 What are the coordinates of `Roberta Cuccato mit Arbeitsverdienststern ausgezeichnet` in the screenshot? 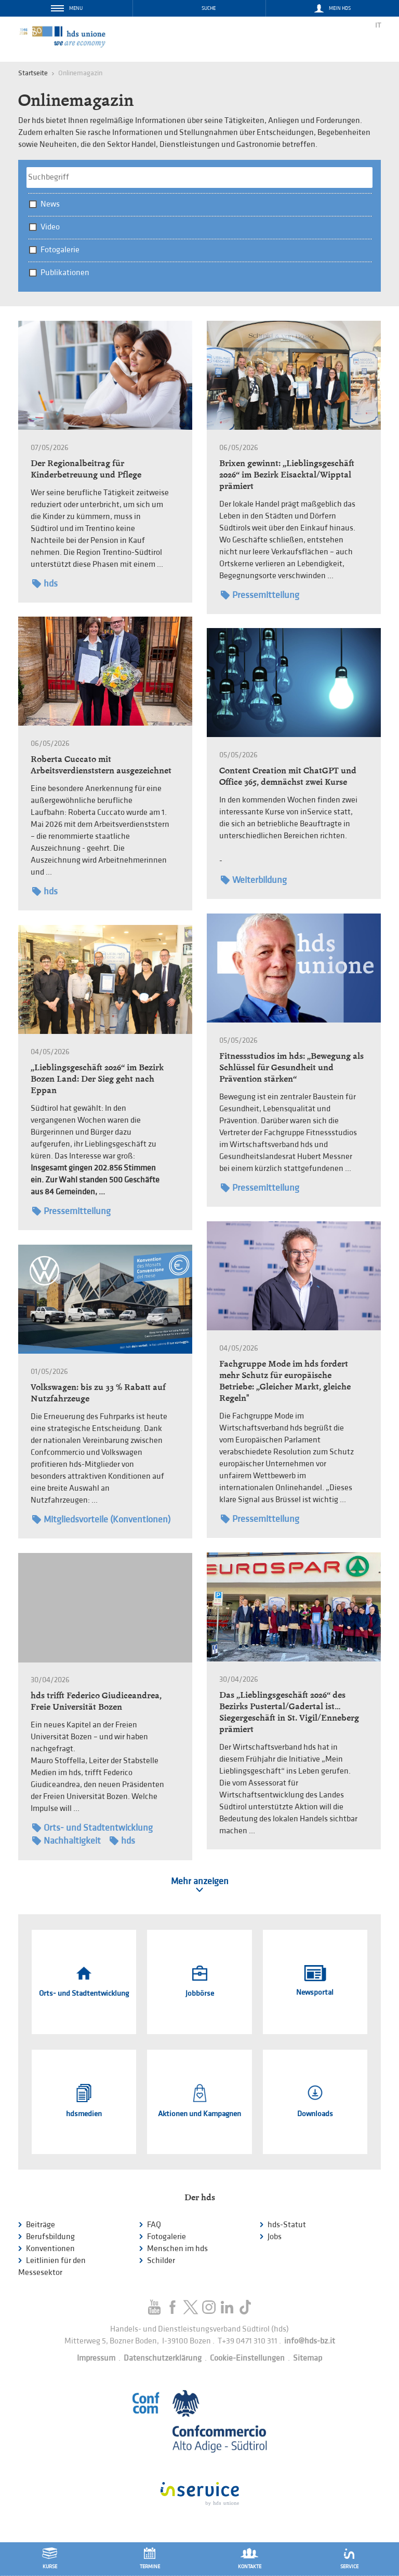 It's located at (101, 765).